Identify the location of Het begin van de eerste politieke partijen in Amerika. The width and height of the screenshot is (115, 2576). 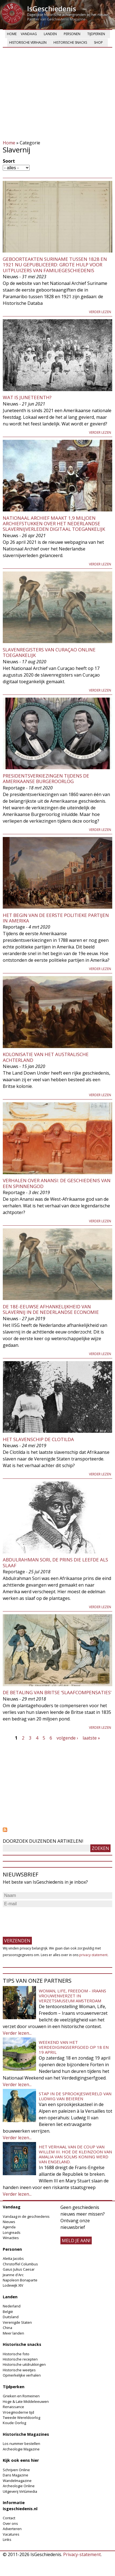
(56, 918).